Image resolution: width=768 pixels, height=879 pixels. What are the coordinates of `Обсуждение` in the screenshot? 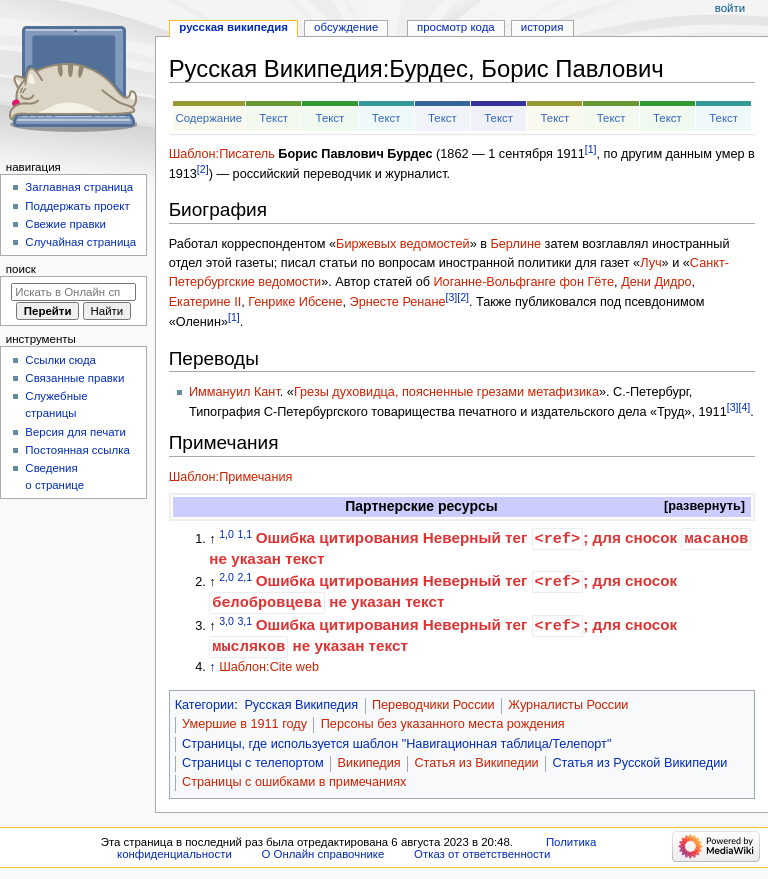 It's located at (346, 27).